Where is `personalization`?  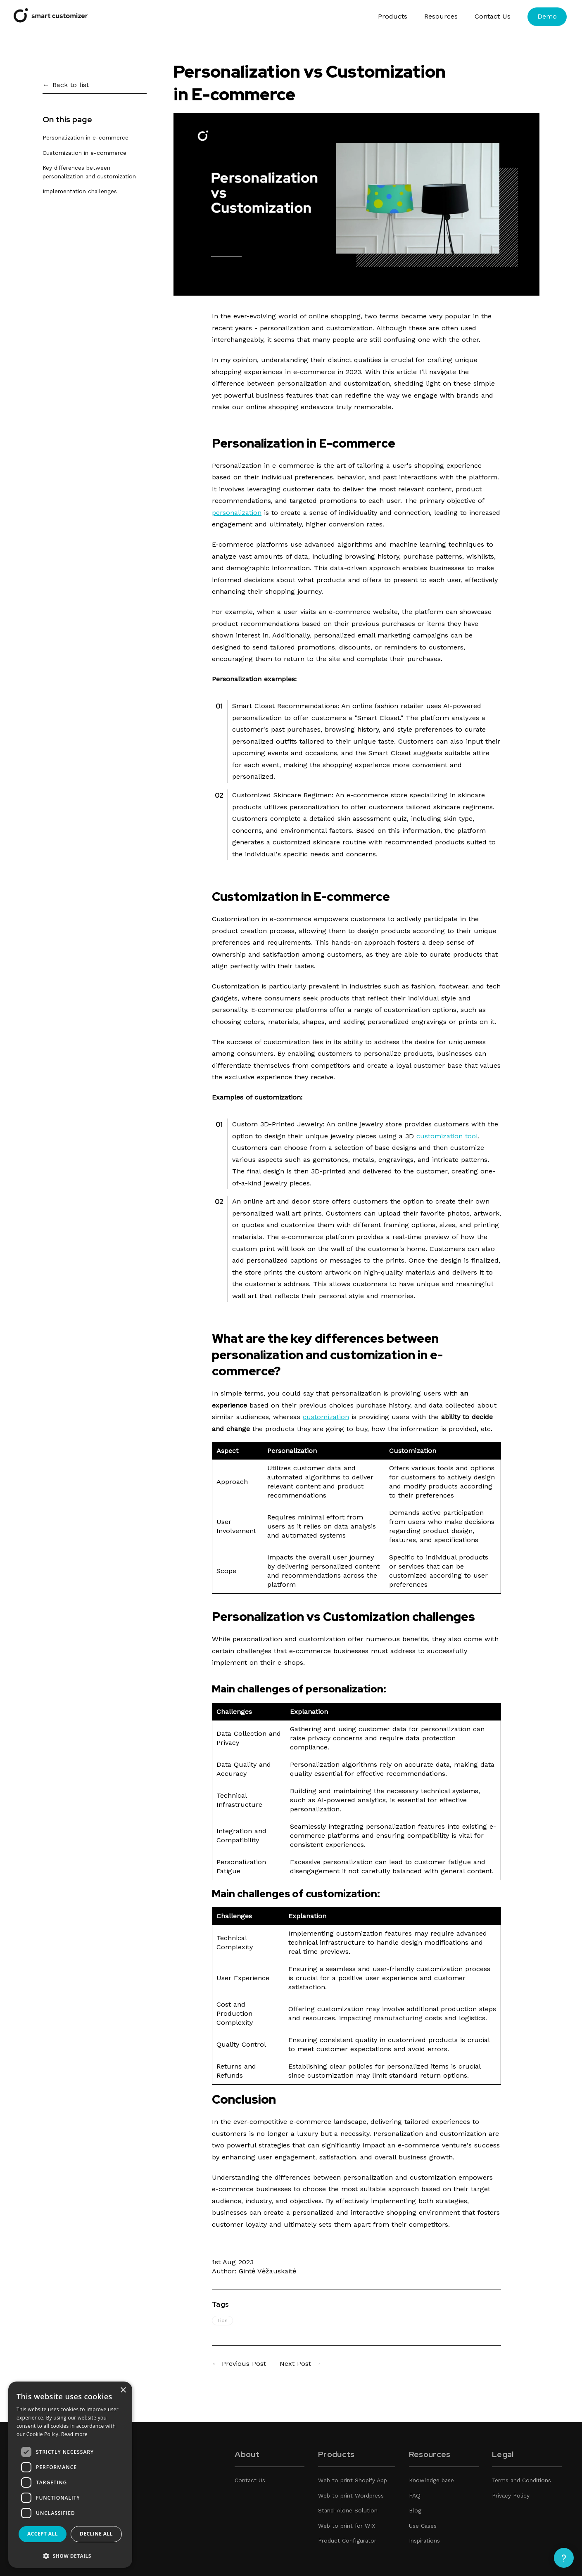 personalization is located at coordinates (236, 513).